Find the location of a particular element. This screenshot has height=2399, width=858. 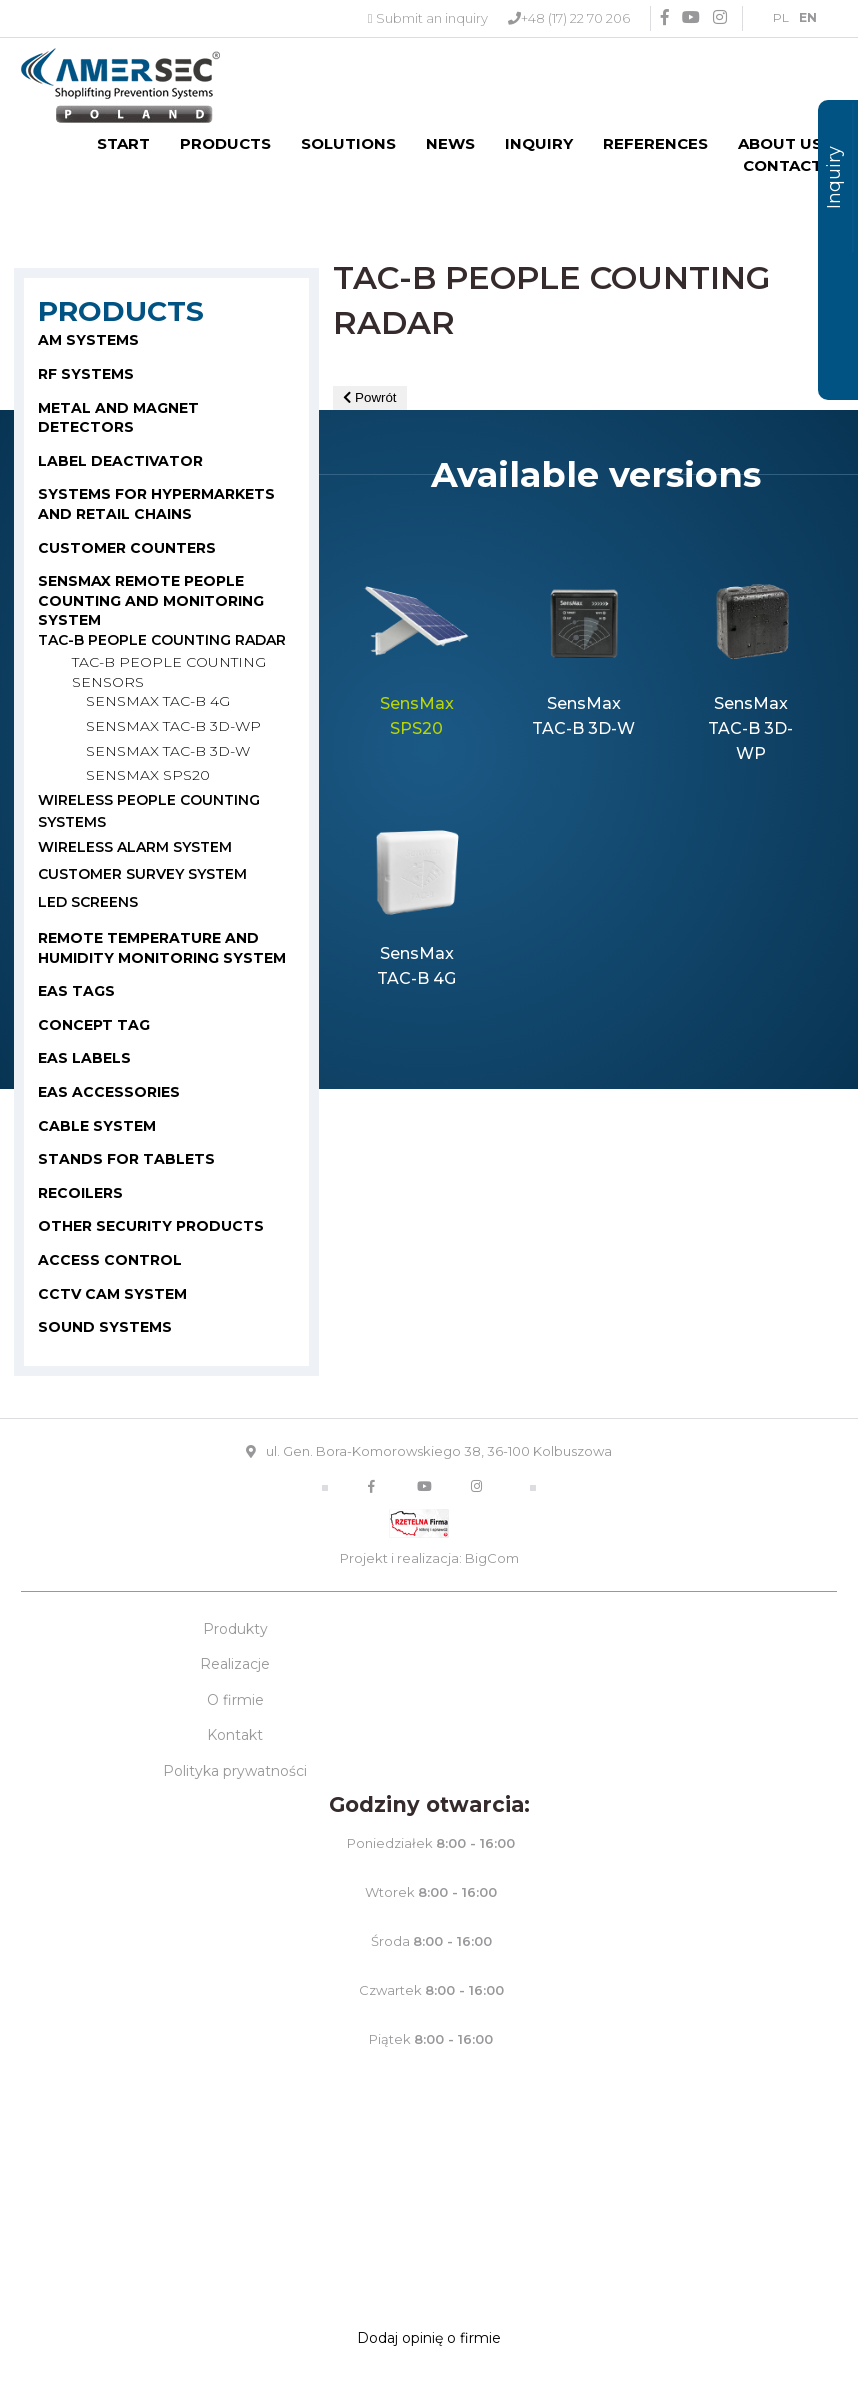

SYSTEMS FOR HYPERMARKETS AND RETAIL CHAINS is located at coordinates (156, 504).